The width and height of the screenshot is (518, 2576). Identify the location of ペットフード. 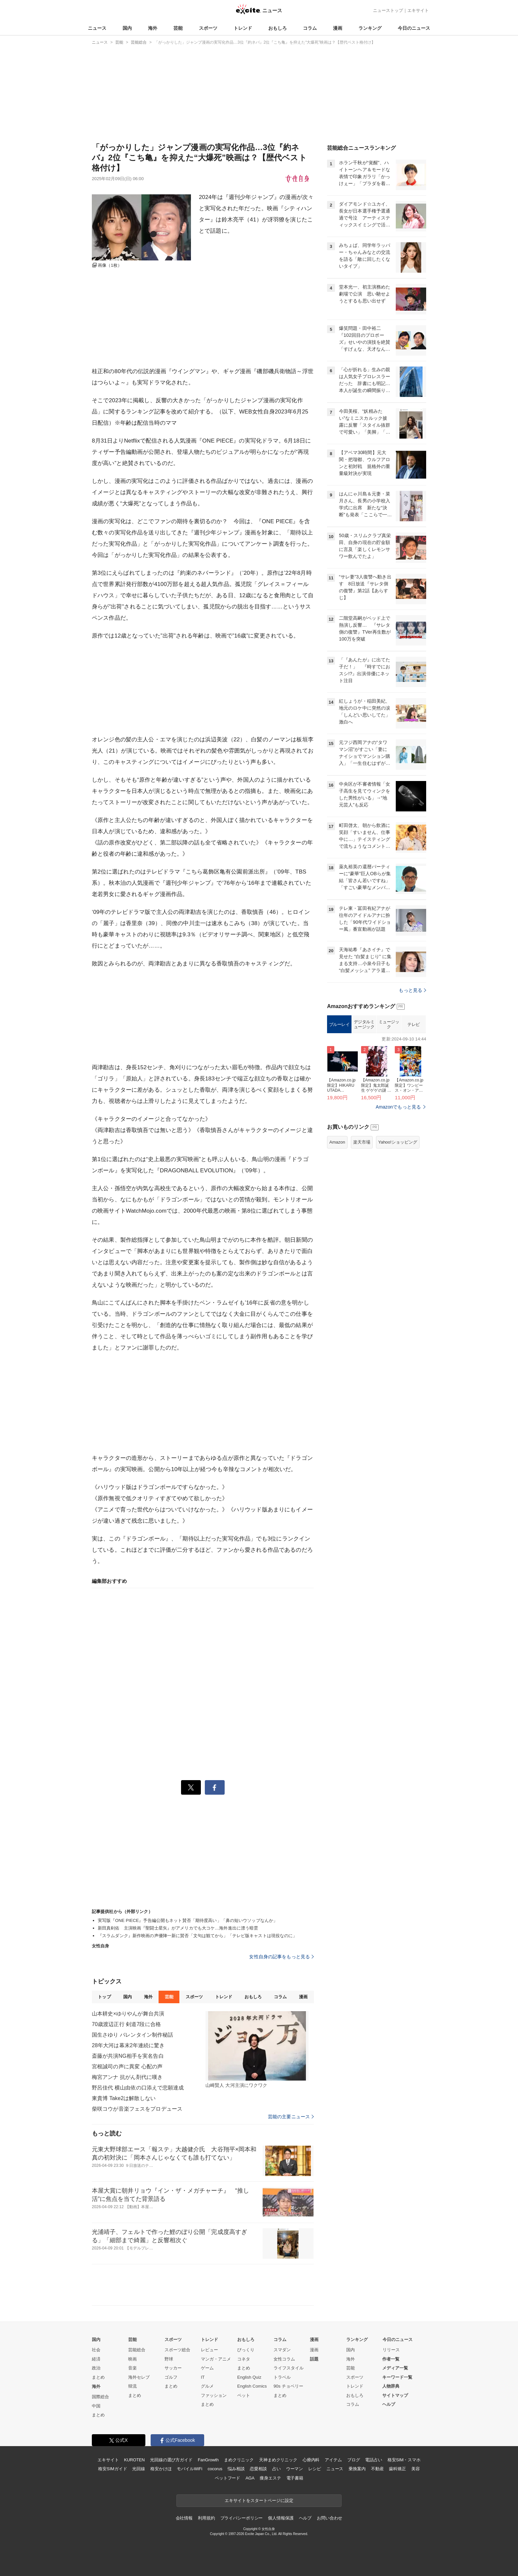
(227, 2478).